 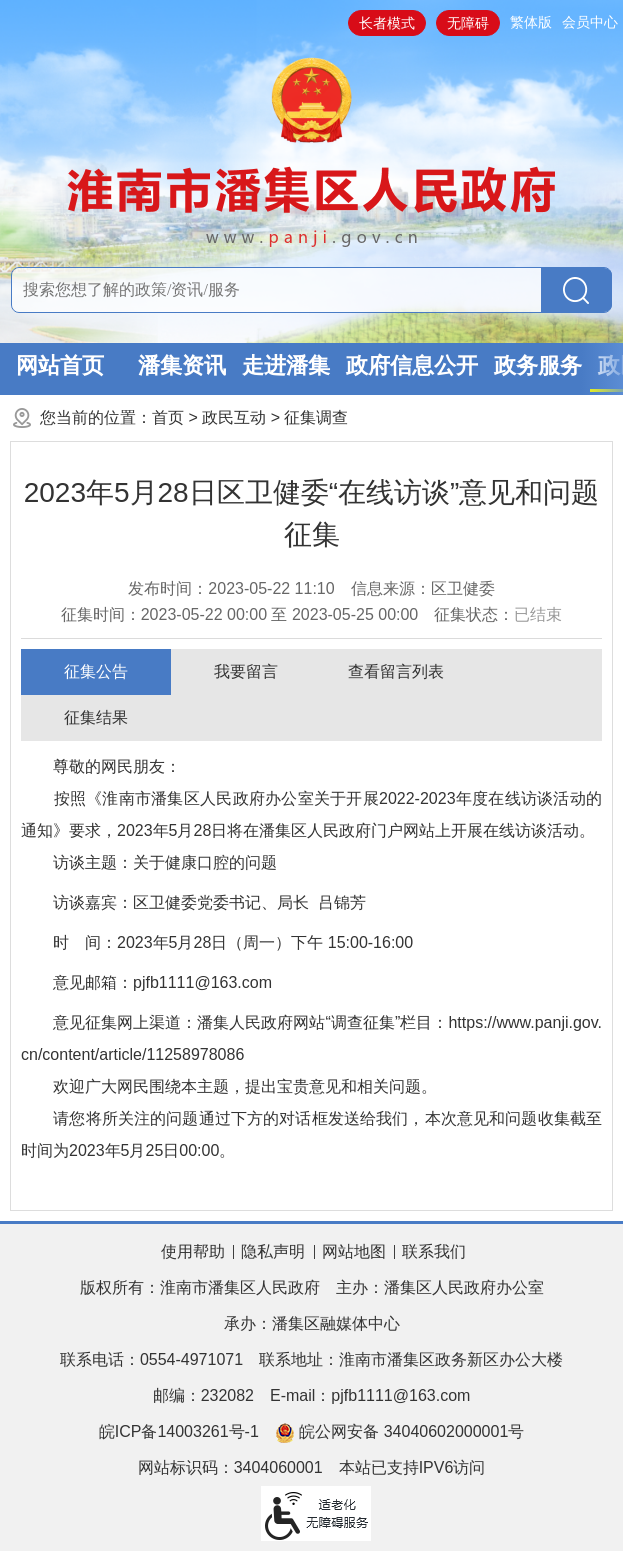 What do you see at coordinates (234, 417) in the screenshot?
I see `政民互动` at bounding box center [234, 417].